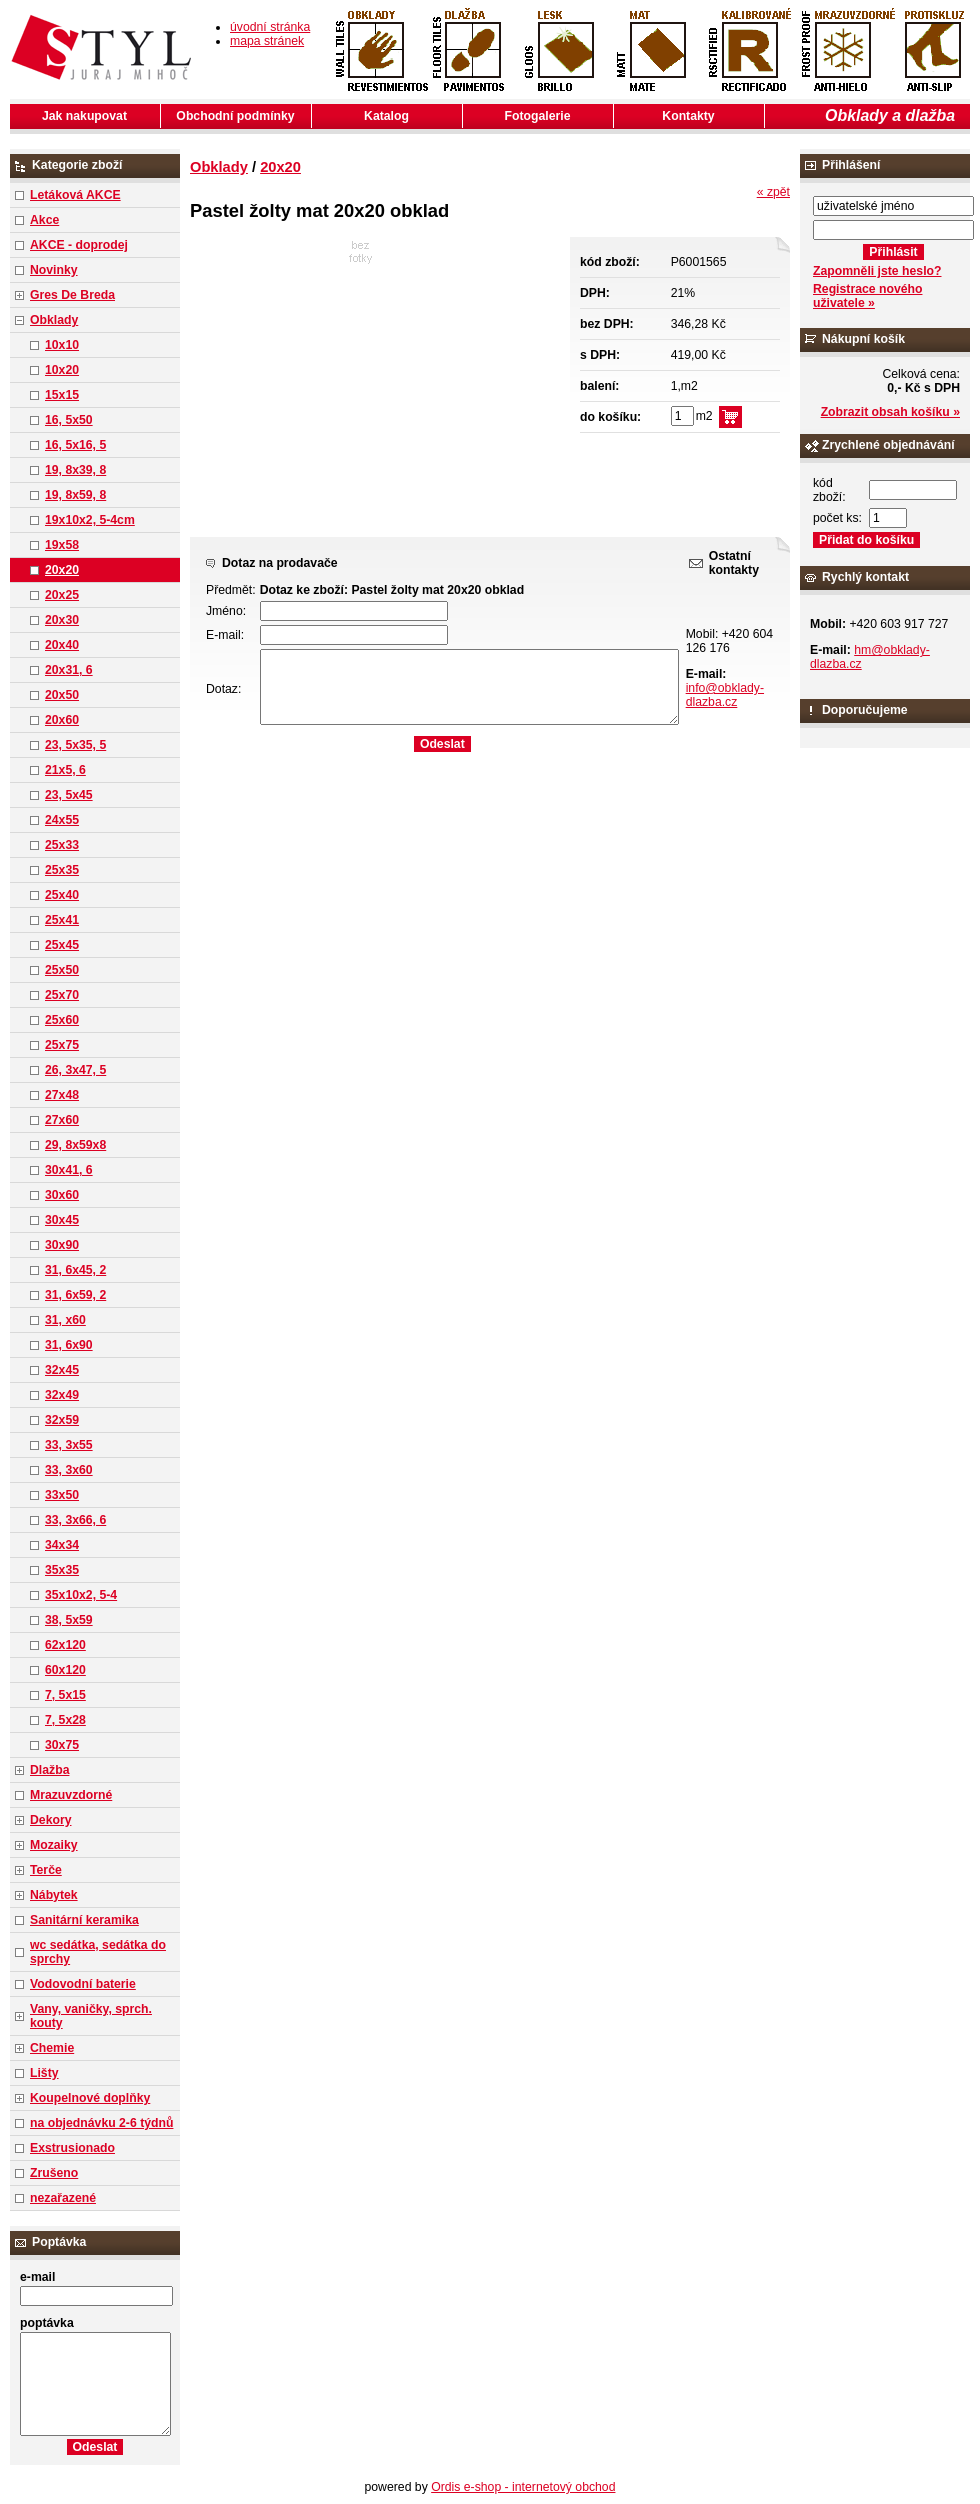 The image size is (980, 2504). Describe the element at coordinates (62, 1020) in the screenshot. I see `25x60` at that location.